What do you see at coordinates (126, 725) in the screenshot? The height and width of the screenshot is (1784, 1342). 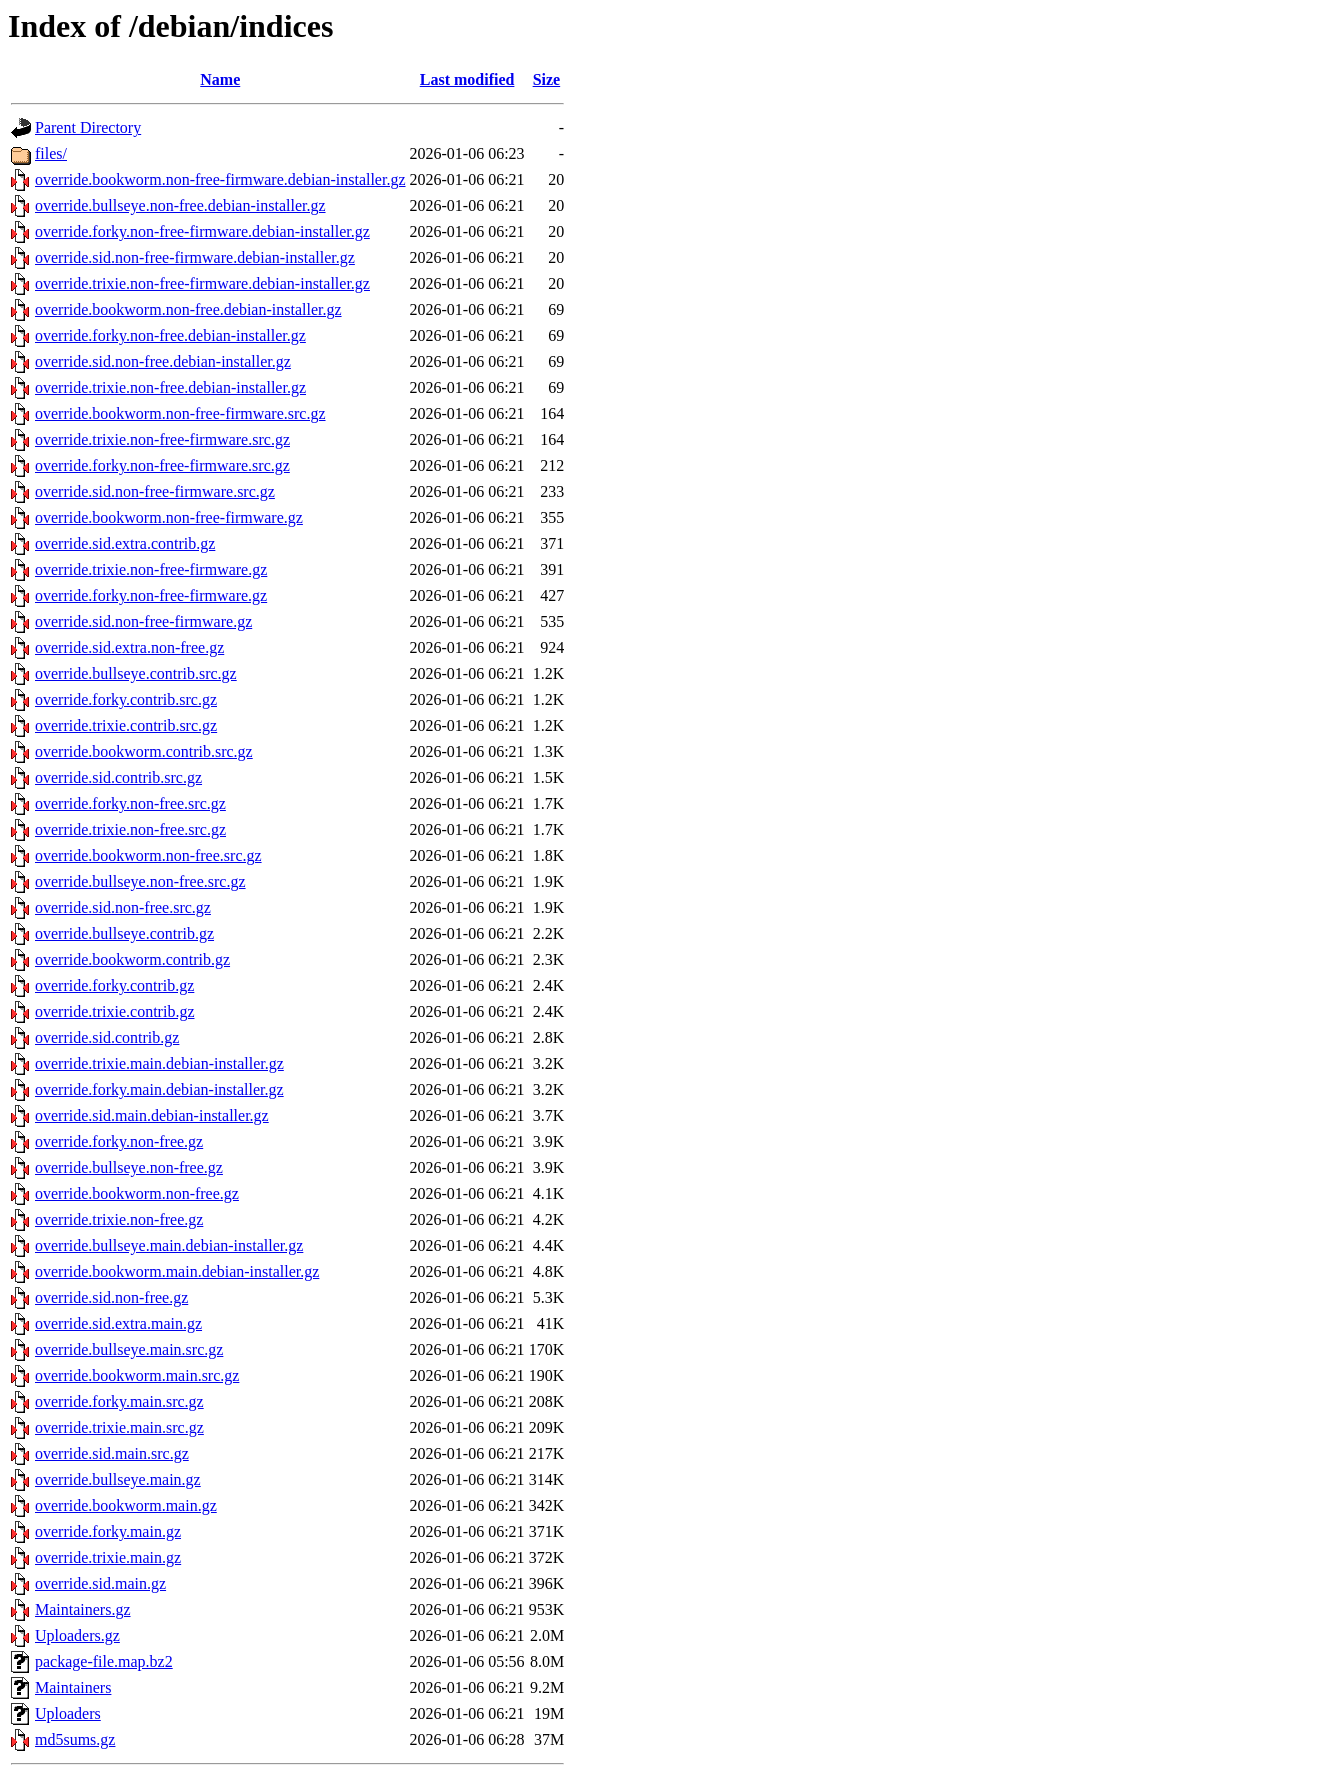 I see `override.trixie.contrib.src.gz` at bounding box center [126, 725].